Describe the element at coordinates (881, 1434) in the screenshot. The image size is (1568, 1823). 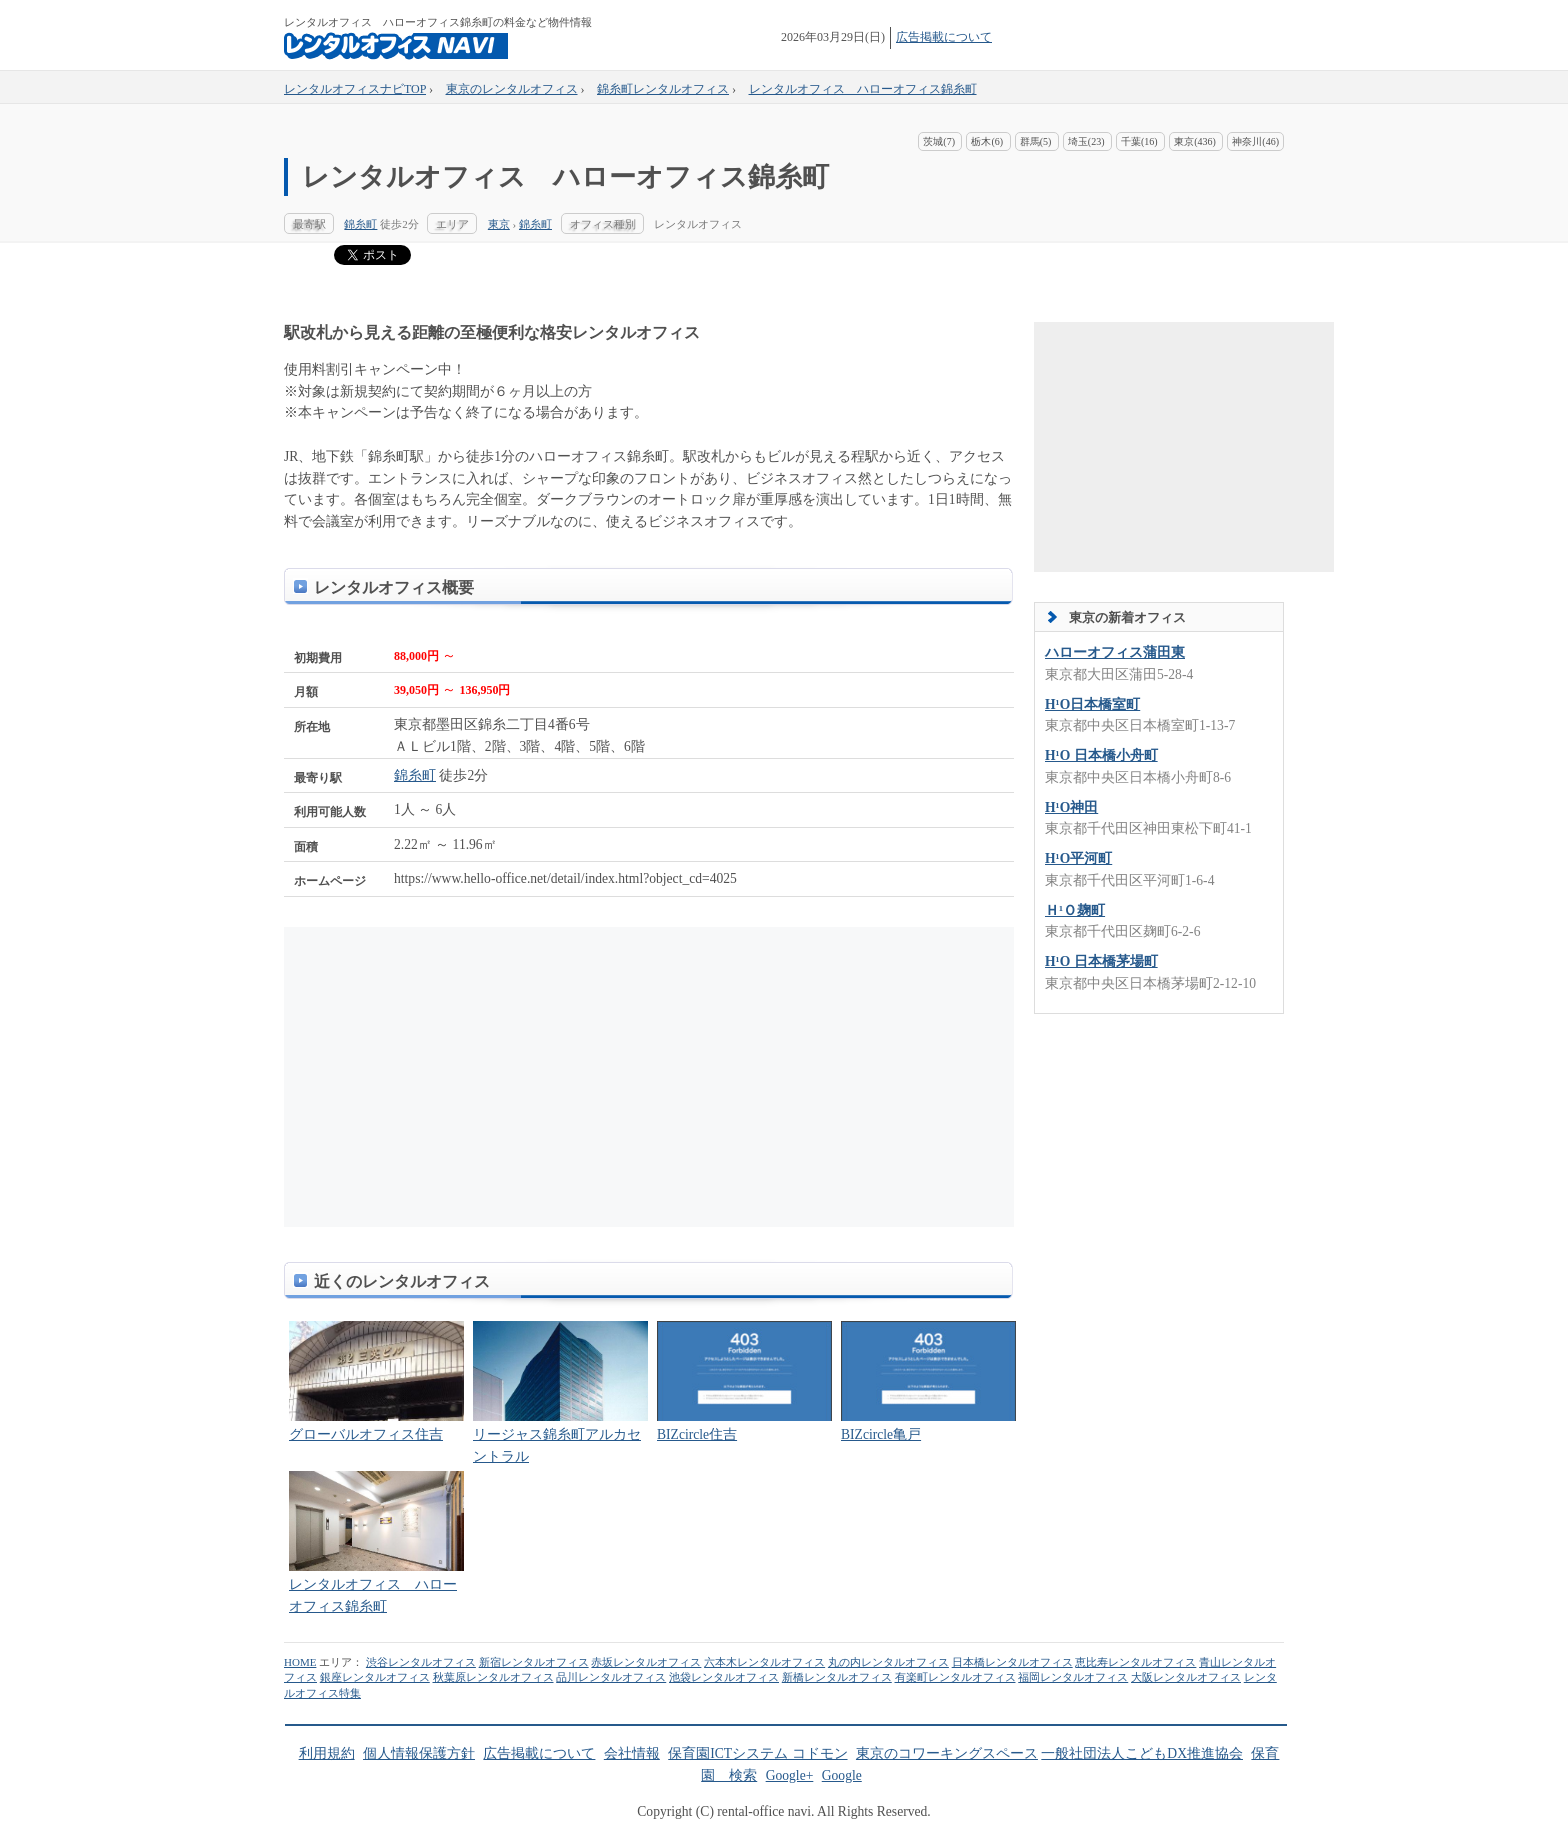
I see `BIZcircle亀戸` at that location.